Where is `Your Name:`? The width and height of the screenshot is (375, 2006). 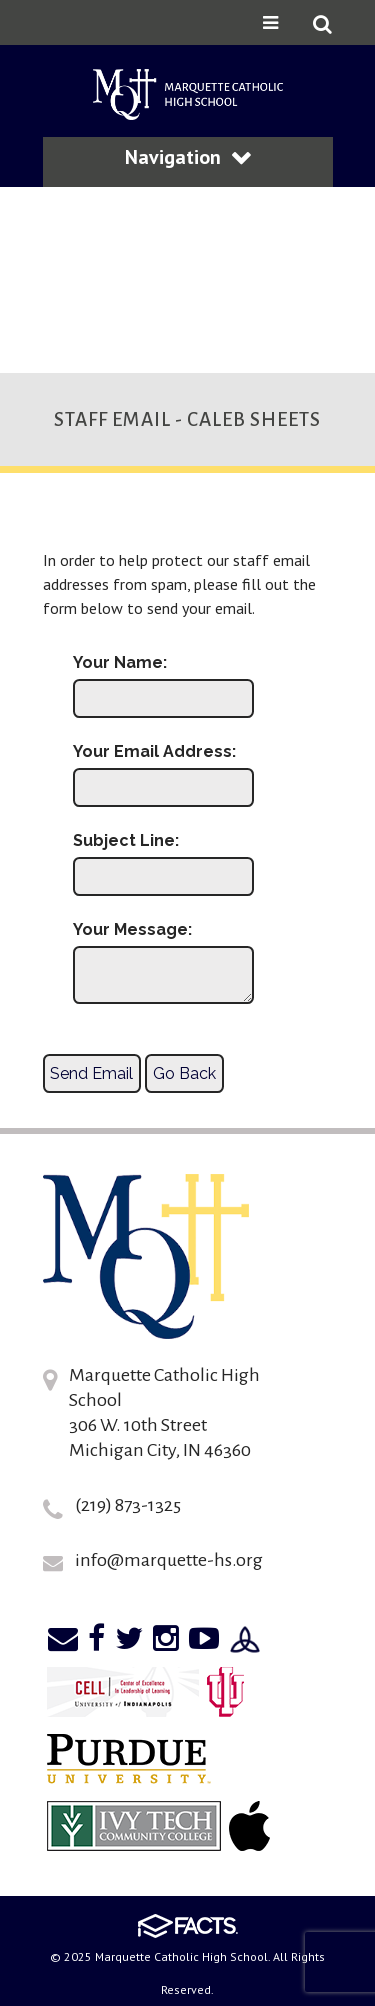 Your Name: is located at coordinates (120, 663).